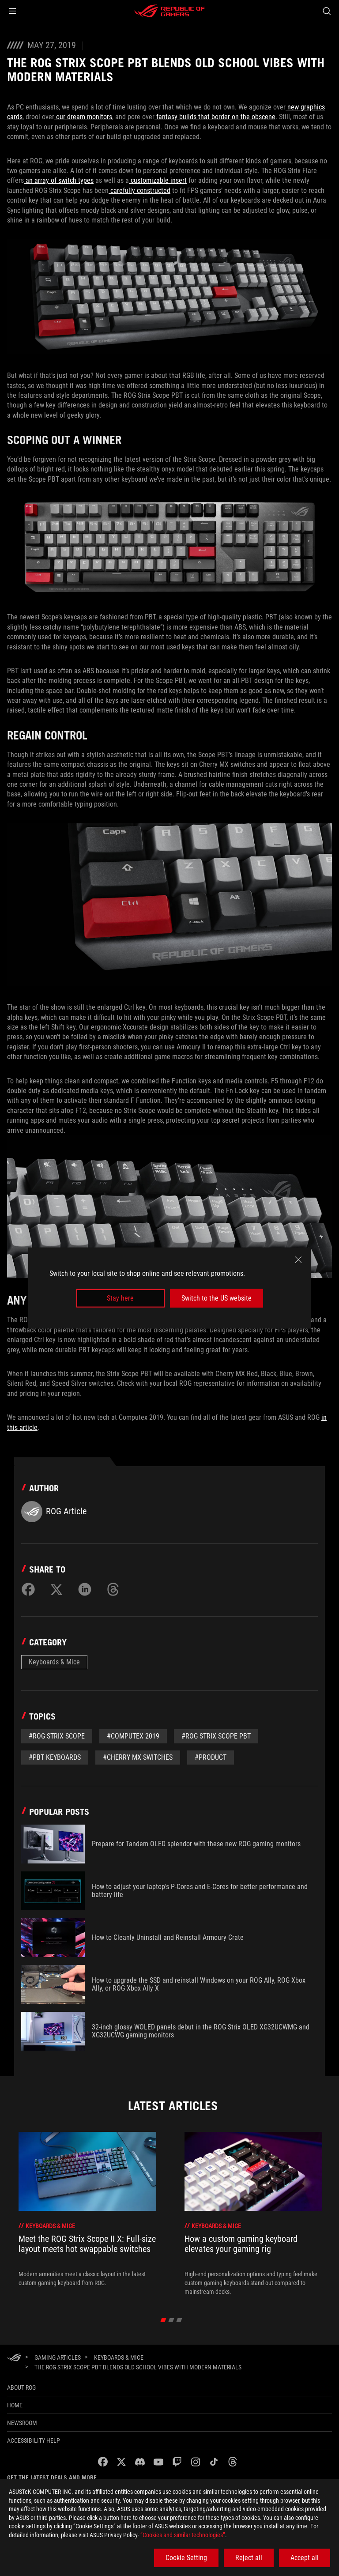 Image resolution: width=339 pixels, height=2576 pixels. I want to click on an array of switch types, so click(59, 180).